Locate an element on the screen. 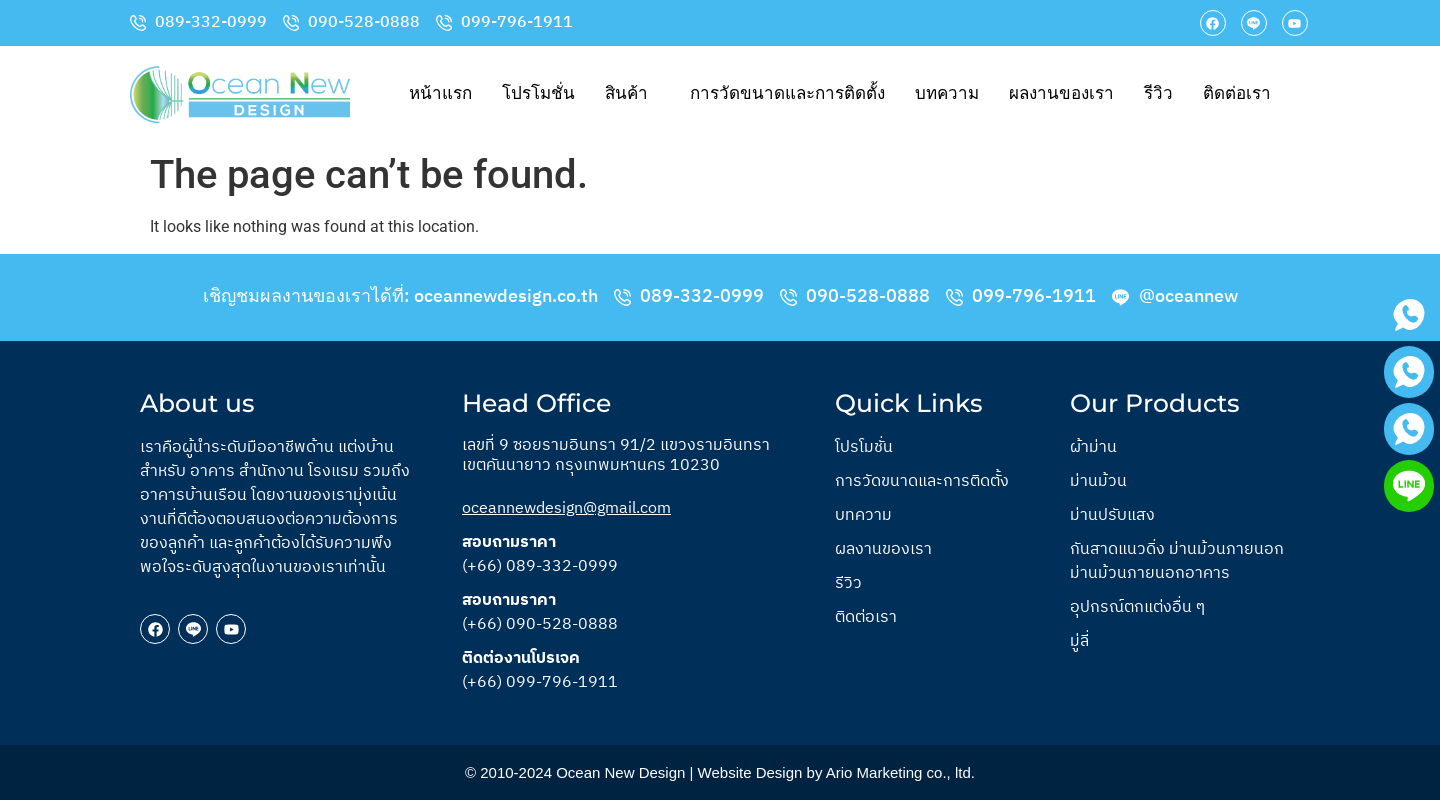 This screenshot has width=1440, height=800. สินค้า is located at coordinates (626, 94).